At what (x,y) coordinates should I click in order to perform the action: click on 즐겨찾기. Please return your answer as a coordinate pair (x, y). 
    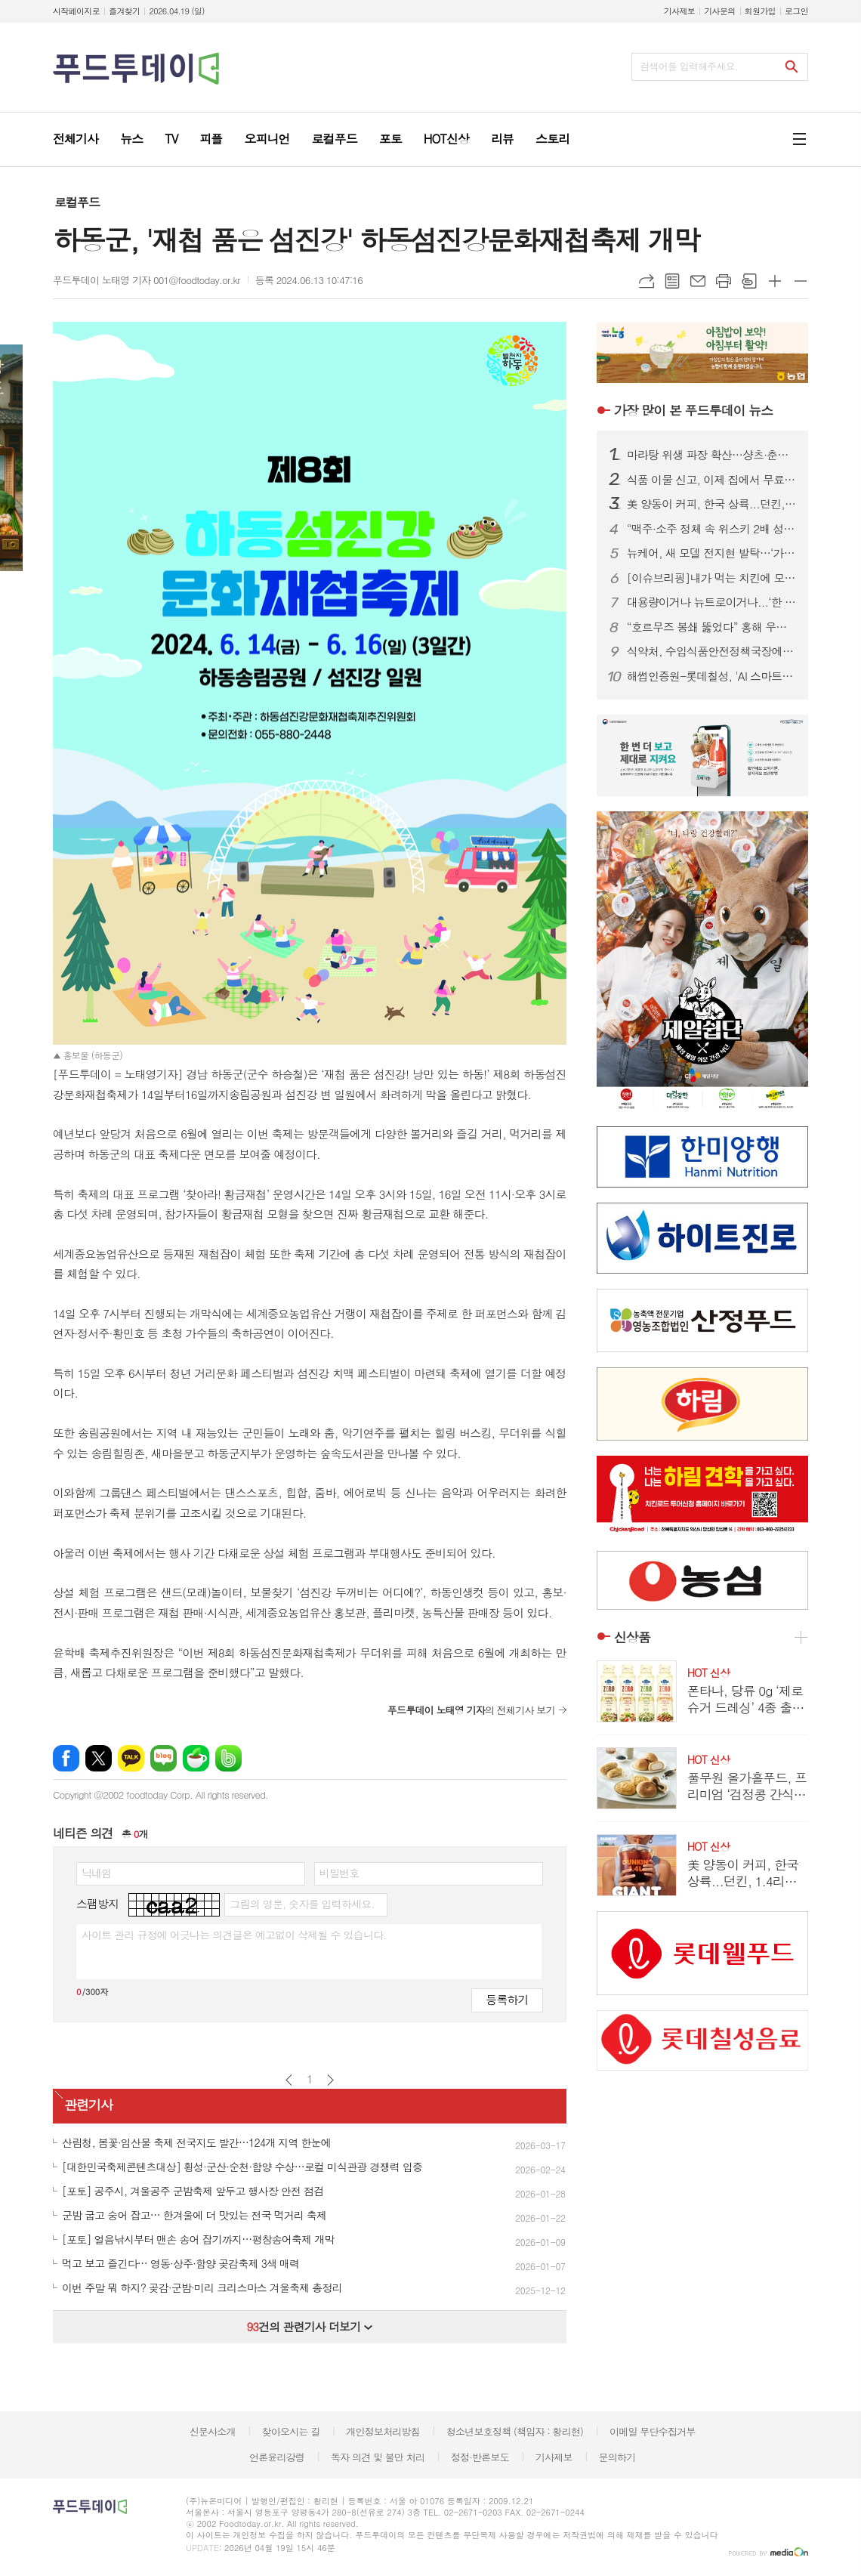
    Looking at the image, I should click on (124, 11).